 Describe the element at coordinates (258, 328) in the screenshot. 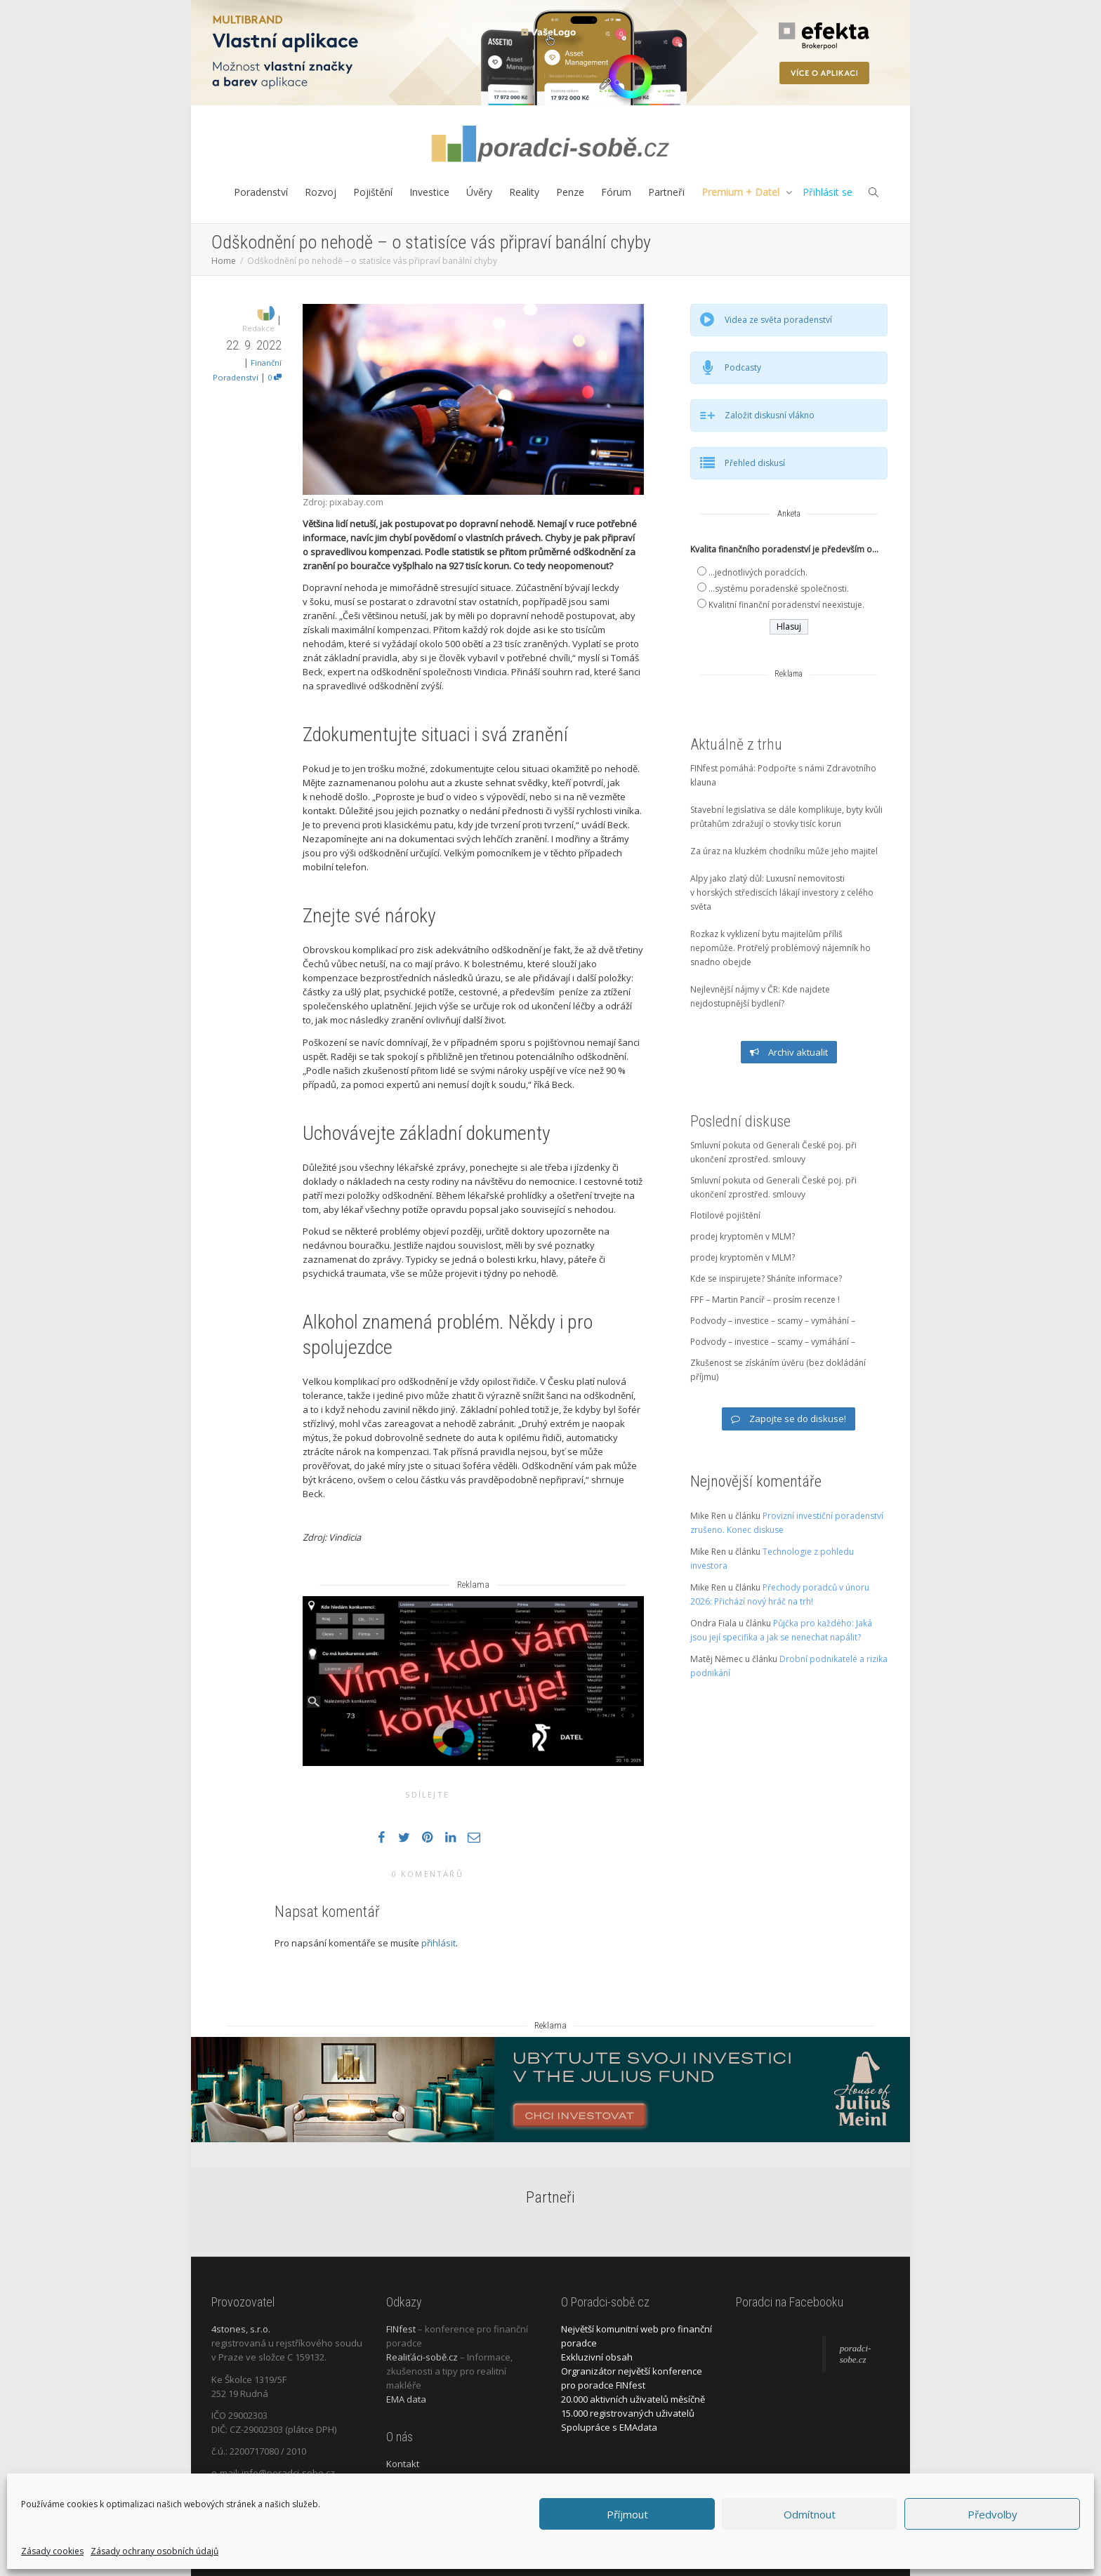

I see `Redakce` at that location.